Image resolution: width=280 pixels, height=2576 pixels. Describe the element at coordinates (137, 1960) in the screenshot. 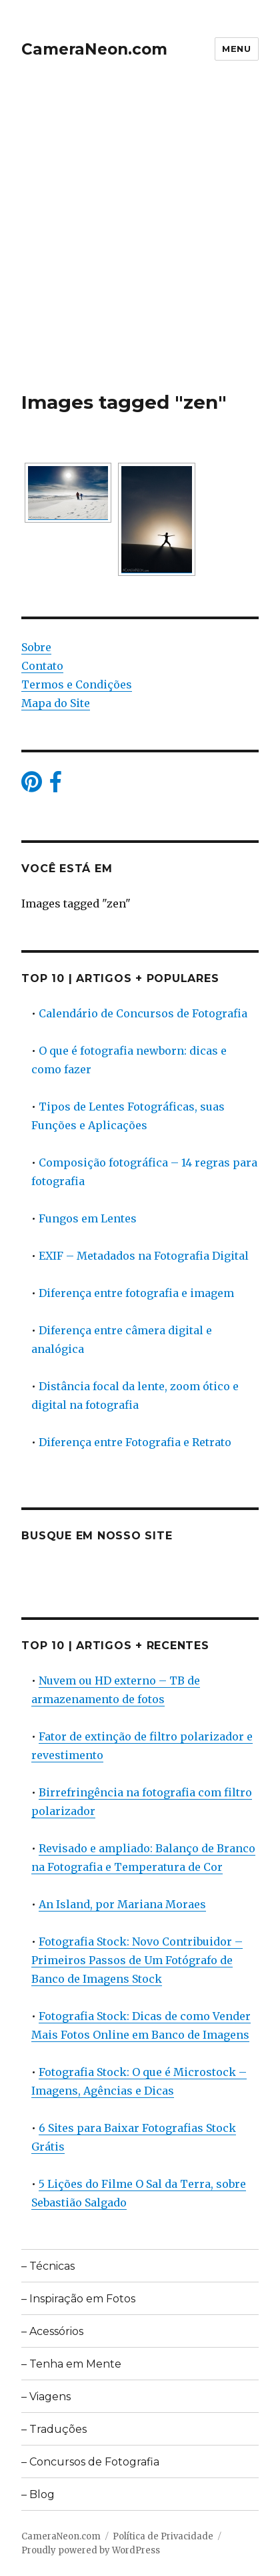

I see `Fotografia Stock: Novo Contribuidor – Primeiros Passos de Um Fotógrafo de Banco de Imagens Stock` at that location.